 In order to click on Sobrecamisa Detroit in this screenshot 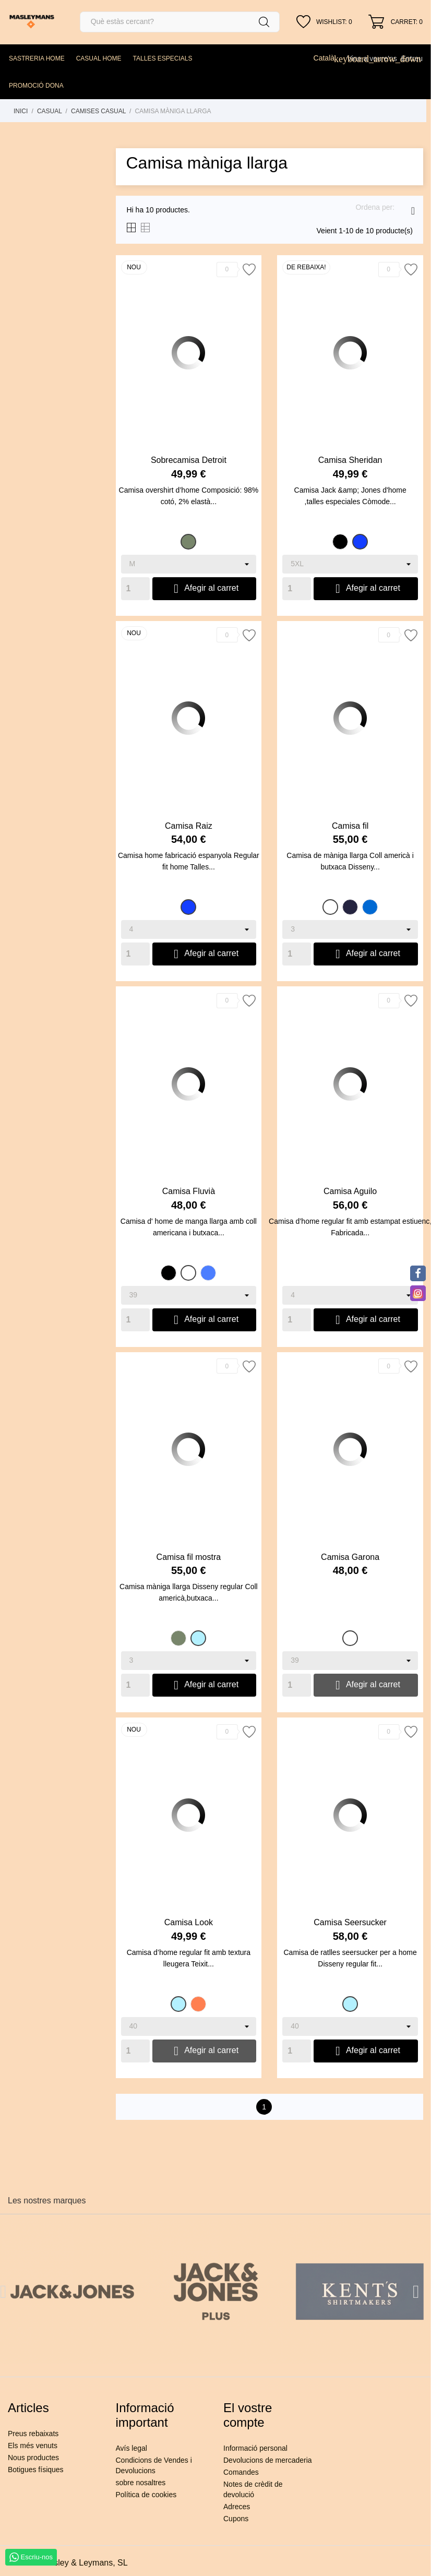, I will do `click(188, 460)`.